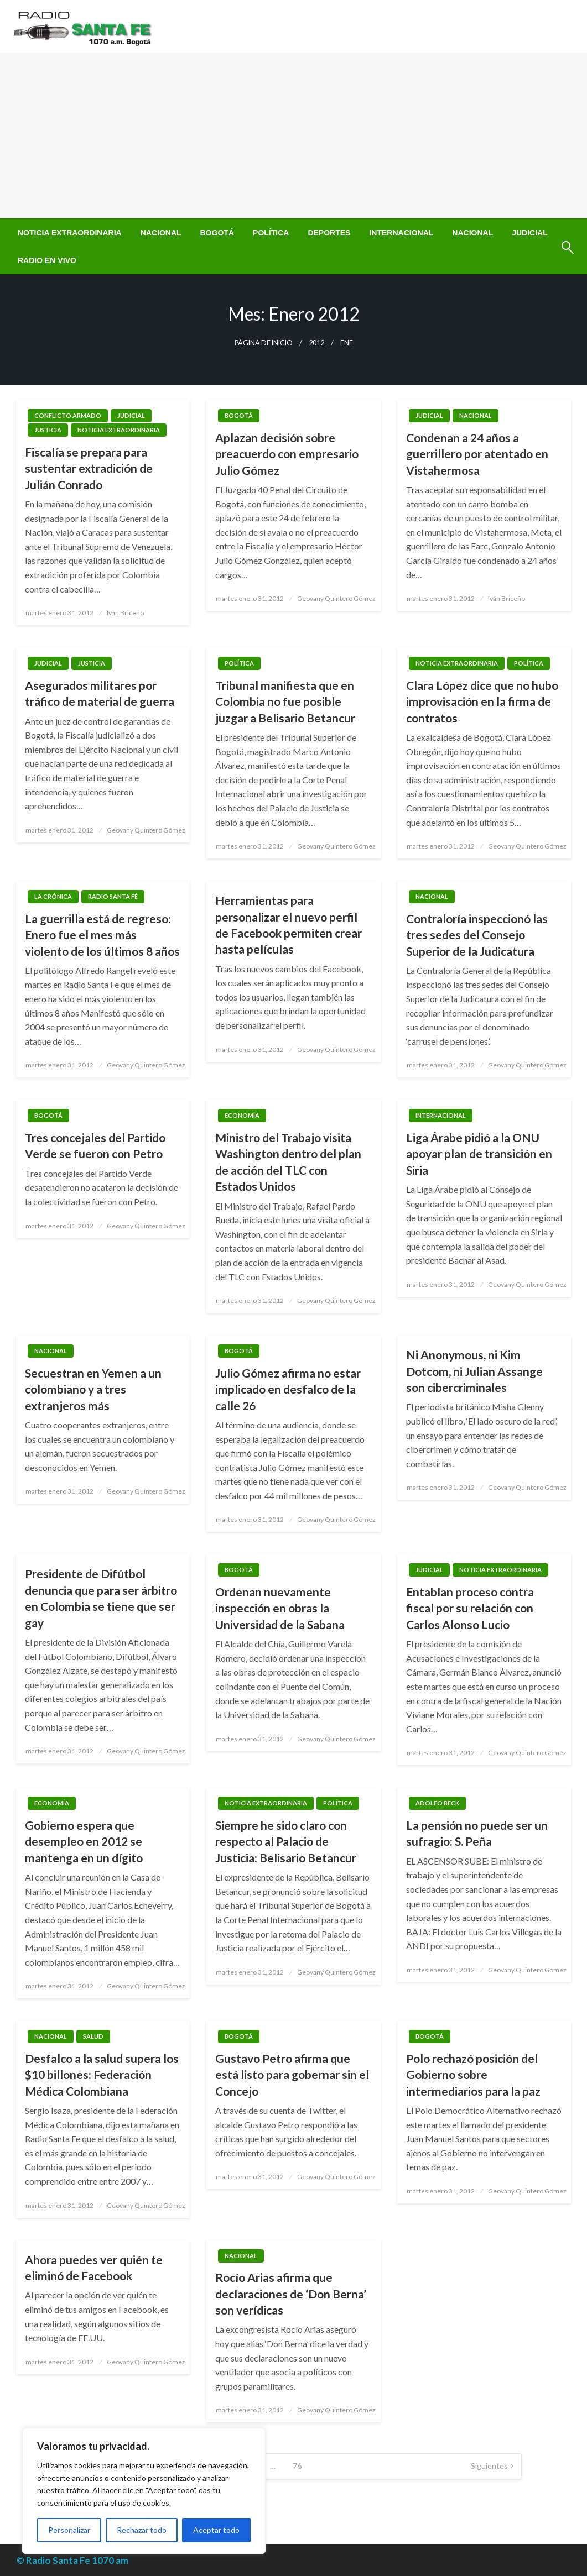 Image resolution: width=587 pixels, height=2576 pixels. What do you see at coordinates (477, 935) in the screenshot?
I see `Contraloría inspeccionó las tres sedes del Consejo Superior de la Judicatura` at bounding box center [477, 935].